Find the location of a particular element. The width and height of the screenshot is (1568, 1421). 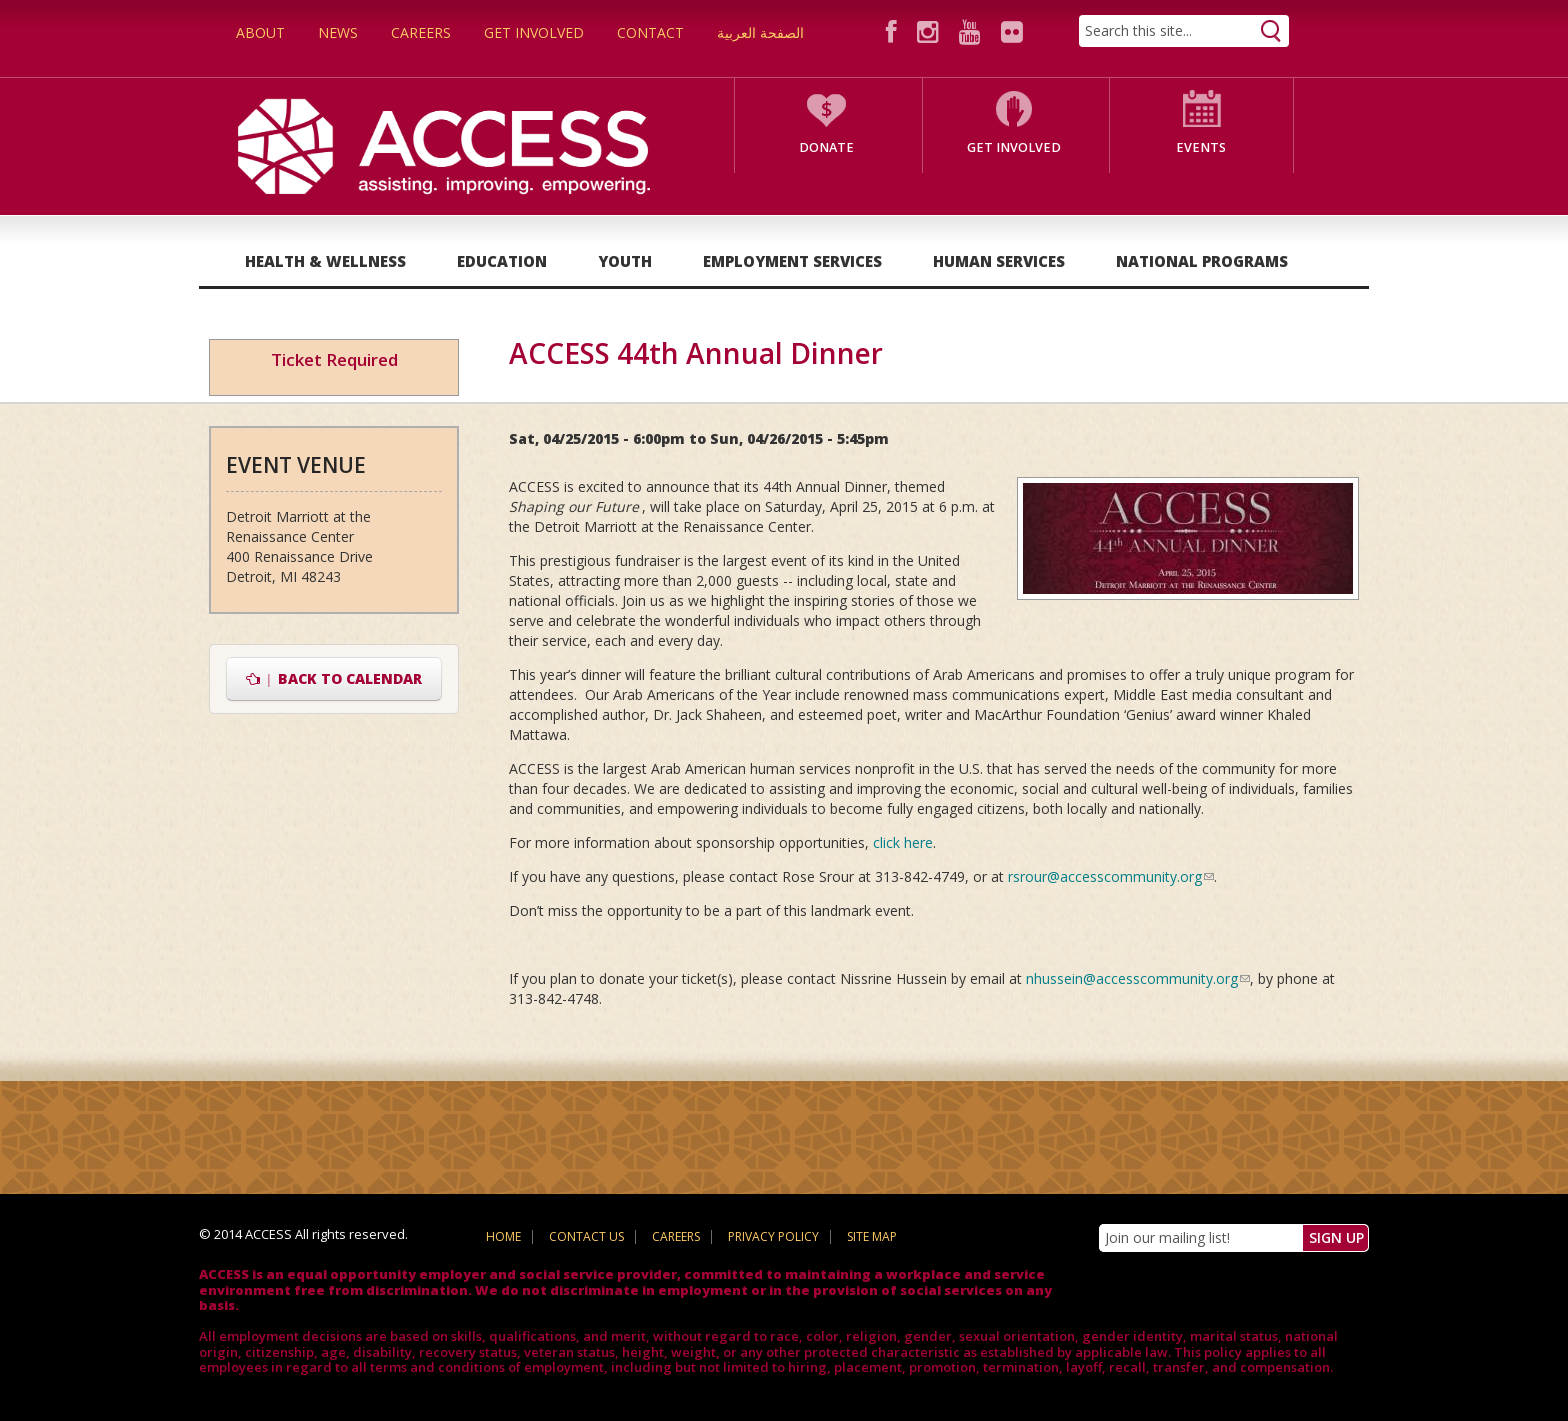

Contact is located at coordinates (650, 32).